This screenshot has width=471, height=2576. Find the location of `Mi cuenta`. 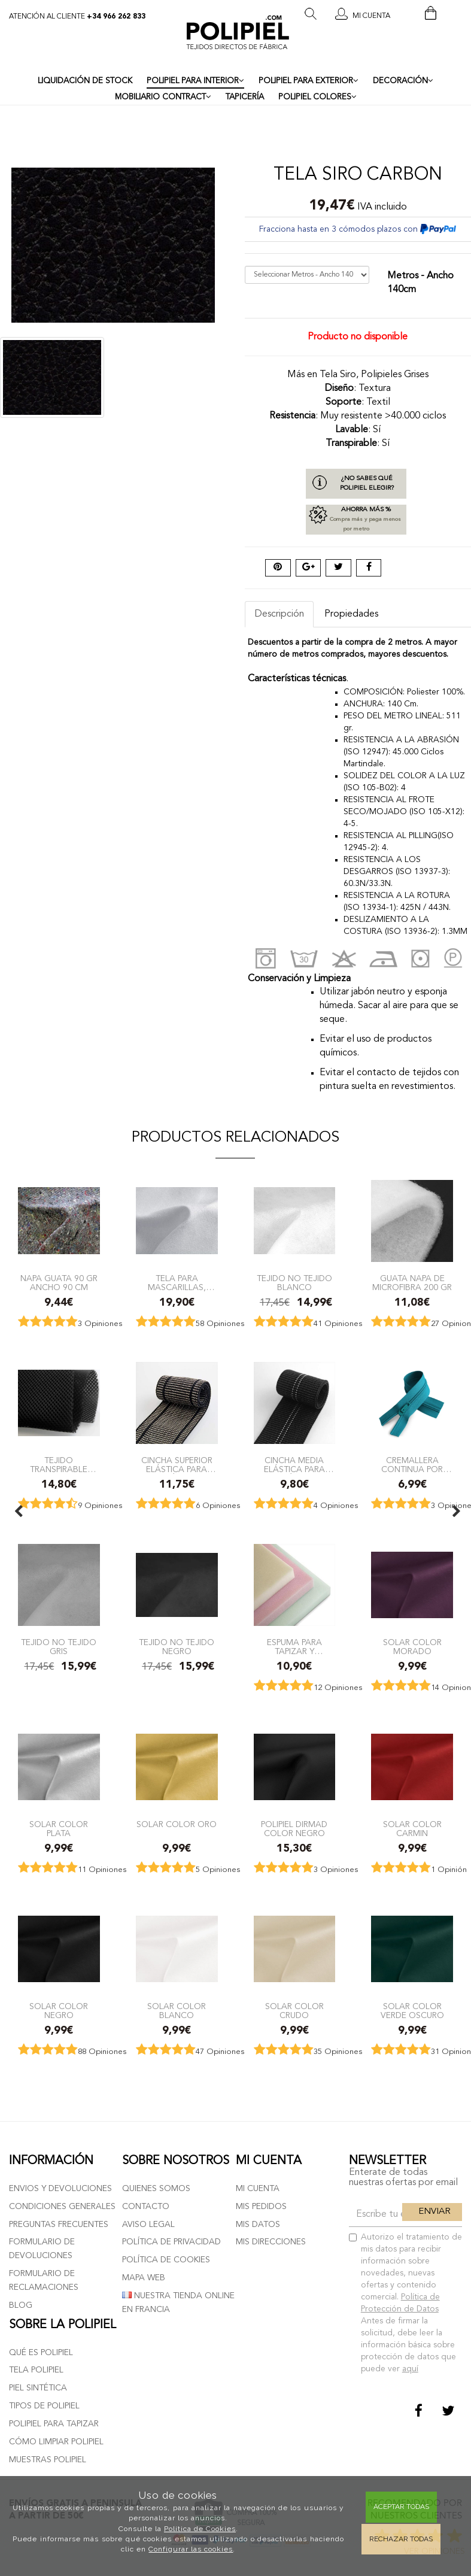

Mi cuenta is located at coordinates (257, 2188).